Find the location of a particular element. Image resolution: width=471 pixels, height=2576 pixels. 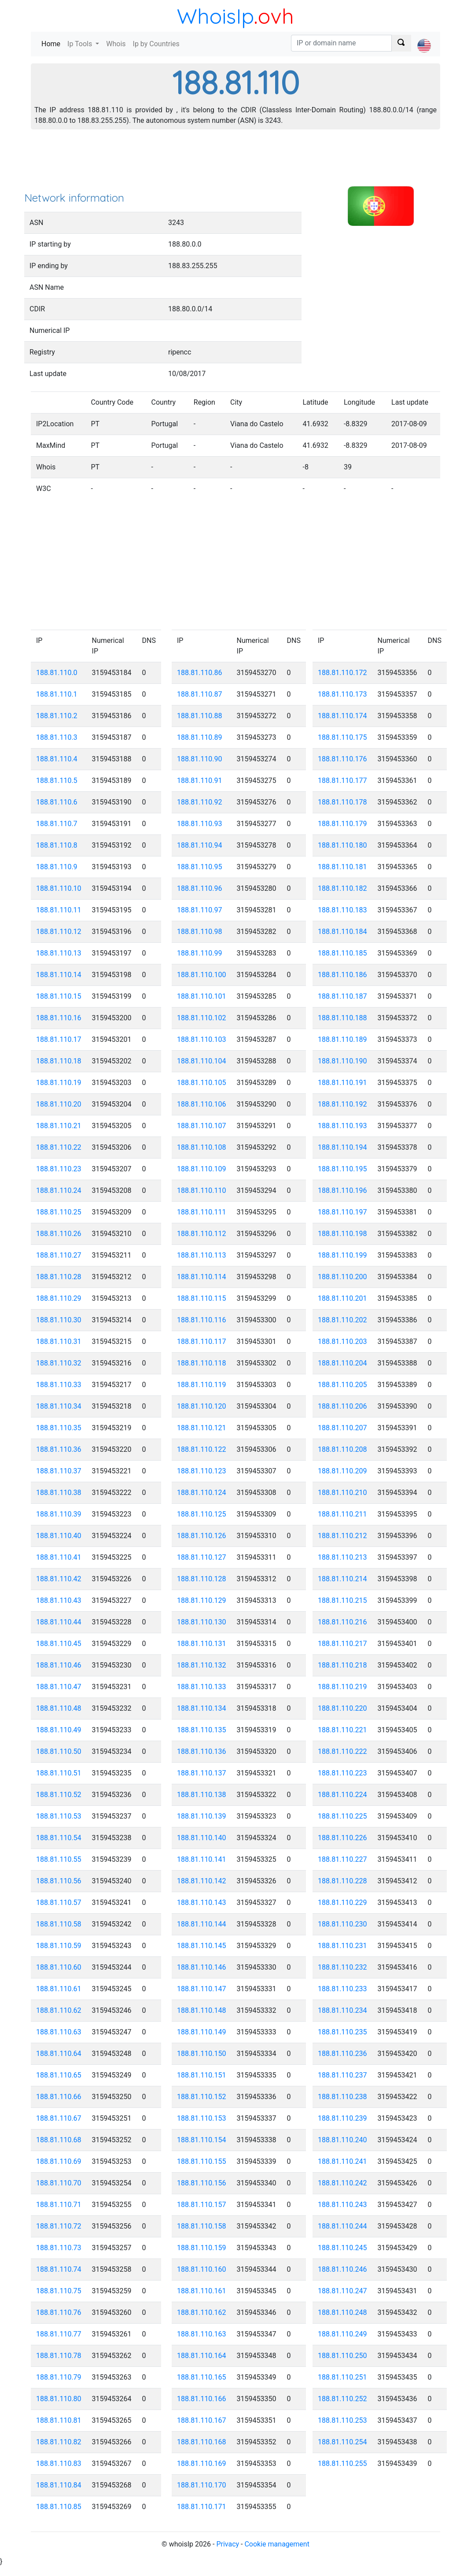

188.81.110.114 is located at coordinates (201, 1277).